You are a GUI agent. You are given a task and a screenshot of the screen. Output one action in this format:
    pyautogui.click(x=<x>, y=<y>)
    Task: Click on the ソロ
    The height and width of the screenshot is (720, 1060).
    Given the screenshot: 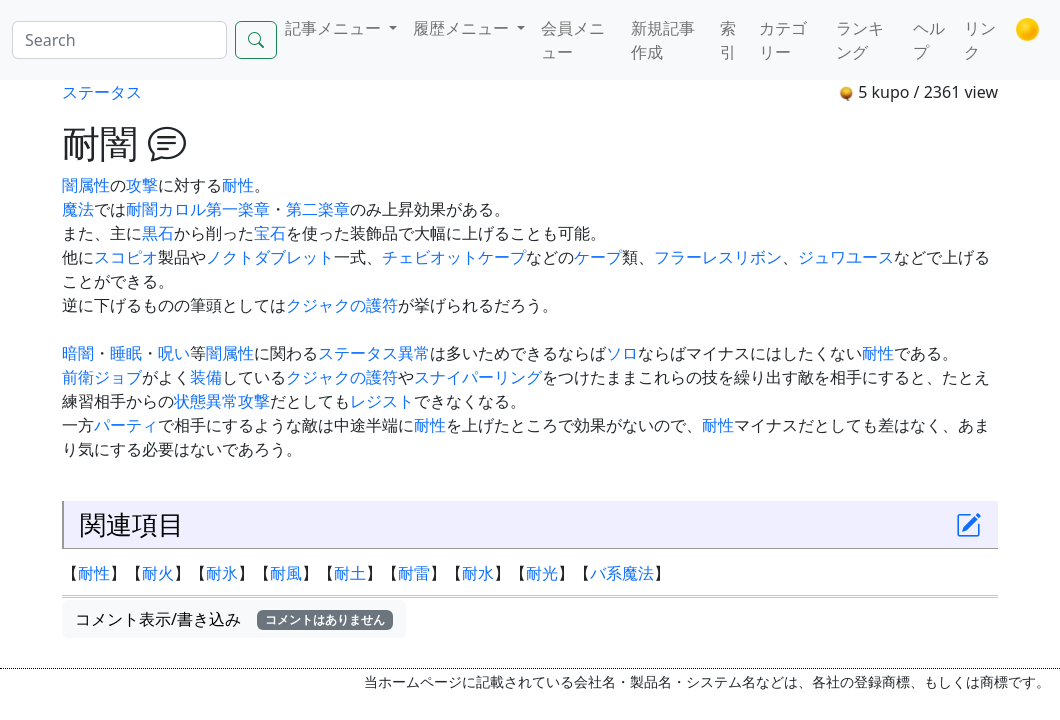 What is the action you would take?
    pyautogui.click(x=622, y=353)
    